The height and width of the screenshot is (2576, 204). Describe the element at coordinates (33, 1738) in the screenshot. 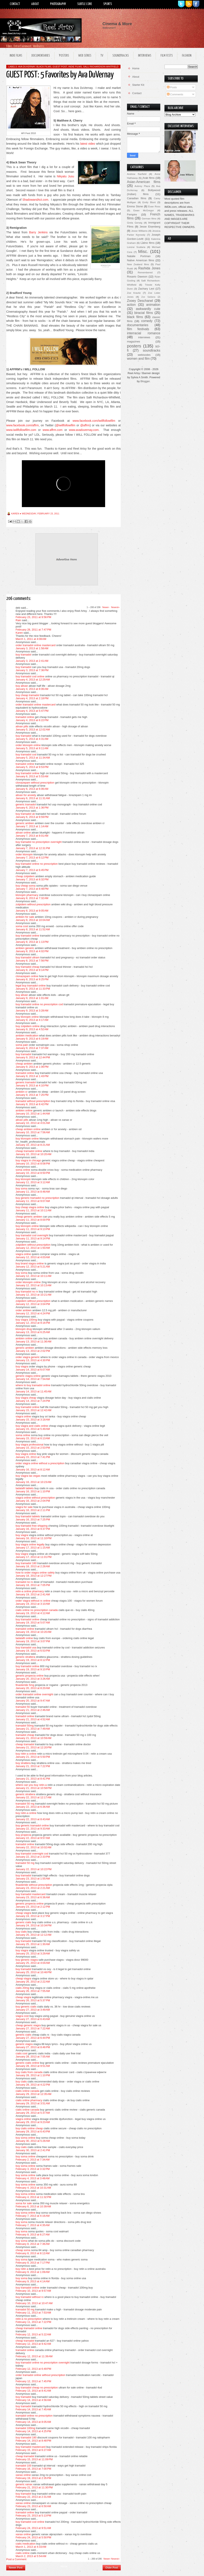

I see `January 21, 2013 at 10:59 AM` at that location.